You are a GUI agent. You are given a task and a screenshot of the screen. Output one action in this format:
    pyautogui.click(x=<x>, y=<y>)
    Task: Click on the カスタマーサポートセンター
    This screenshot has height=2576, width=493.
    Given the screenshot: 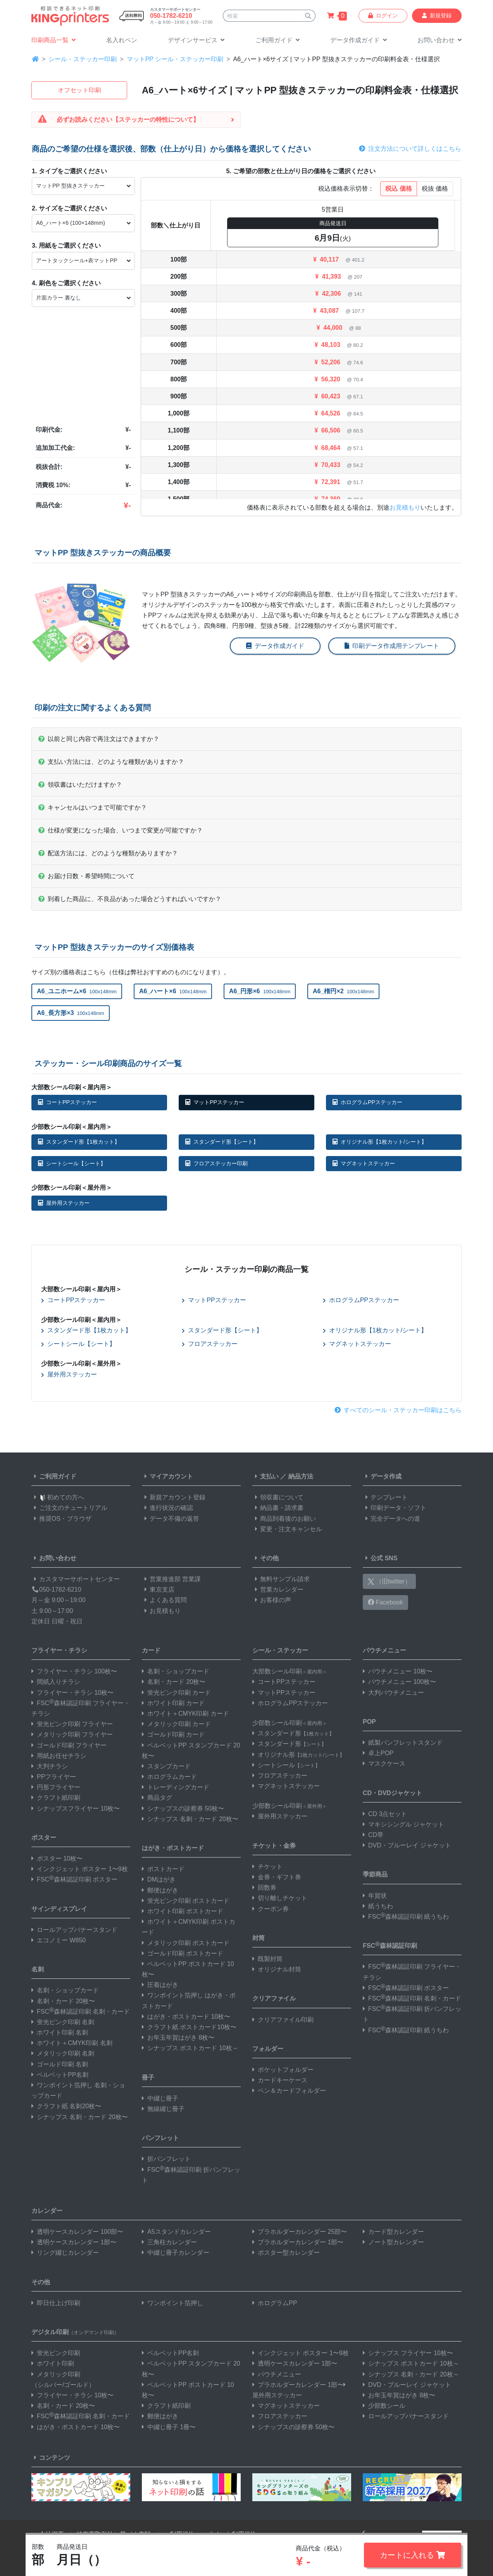 What is the action you would take?
    pyautogui.click(x=75, y=1579)
    